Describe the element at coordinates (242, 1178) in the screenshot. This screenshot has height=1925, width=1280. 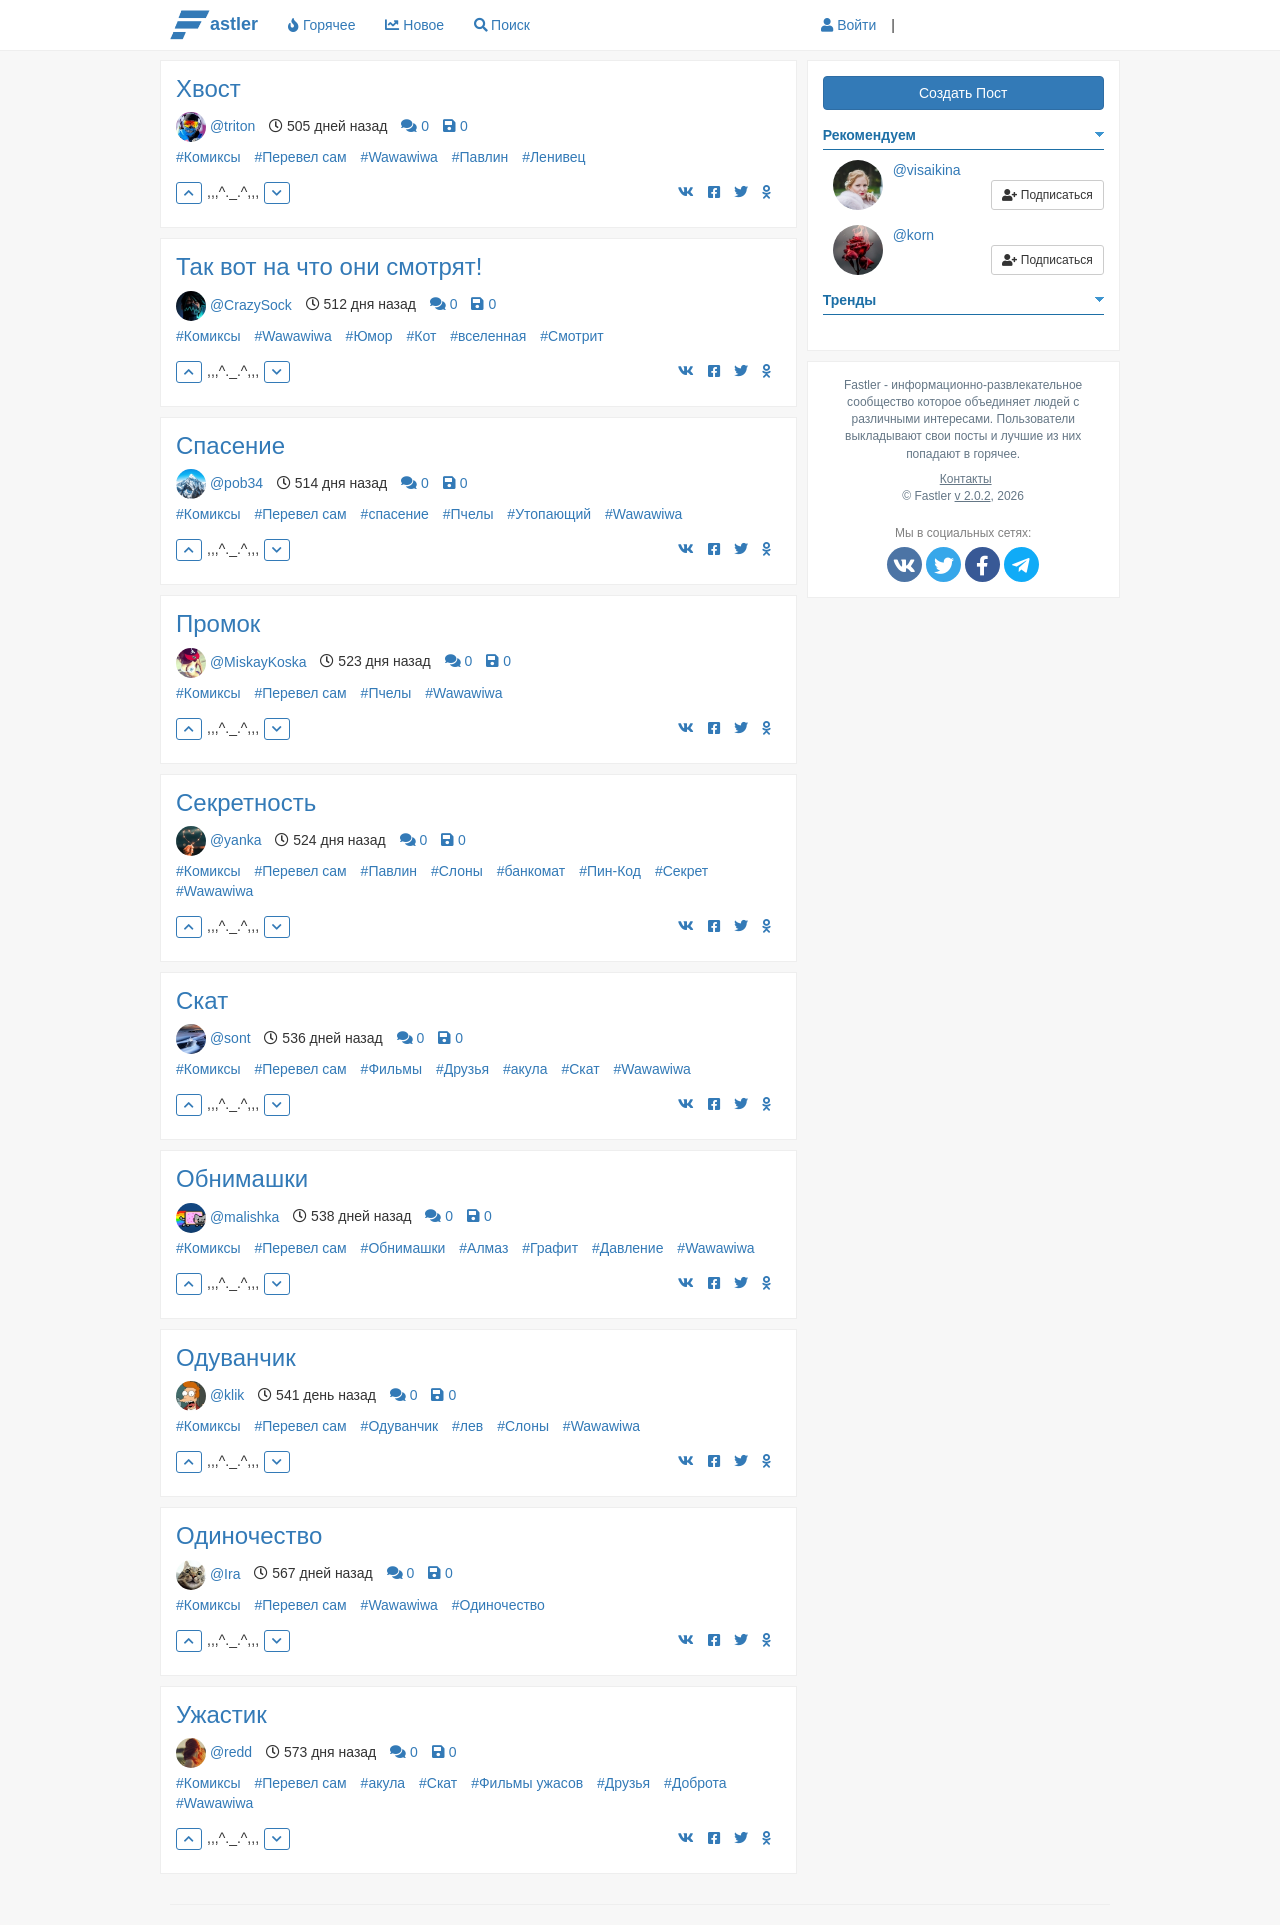
I see `Обнимашки` at that location.